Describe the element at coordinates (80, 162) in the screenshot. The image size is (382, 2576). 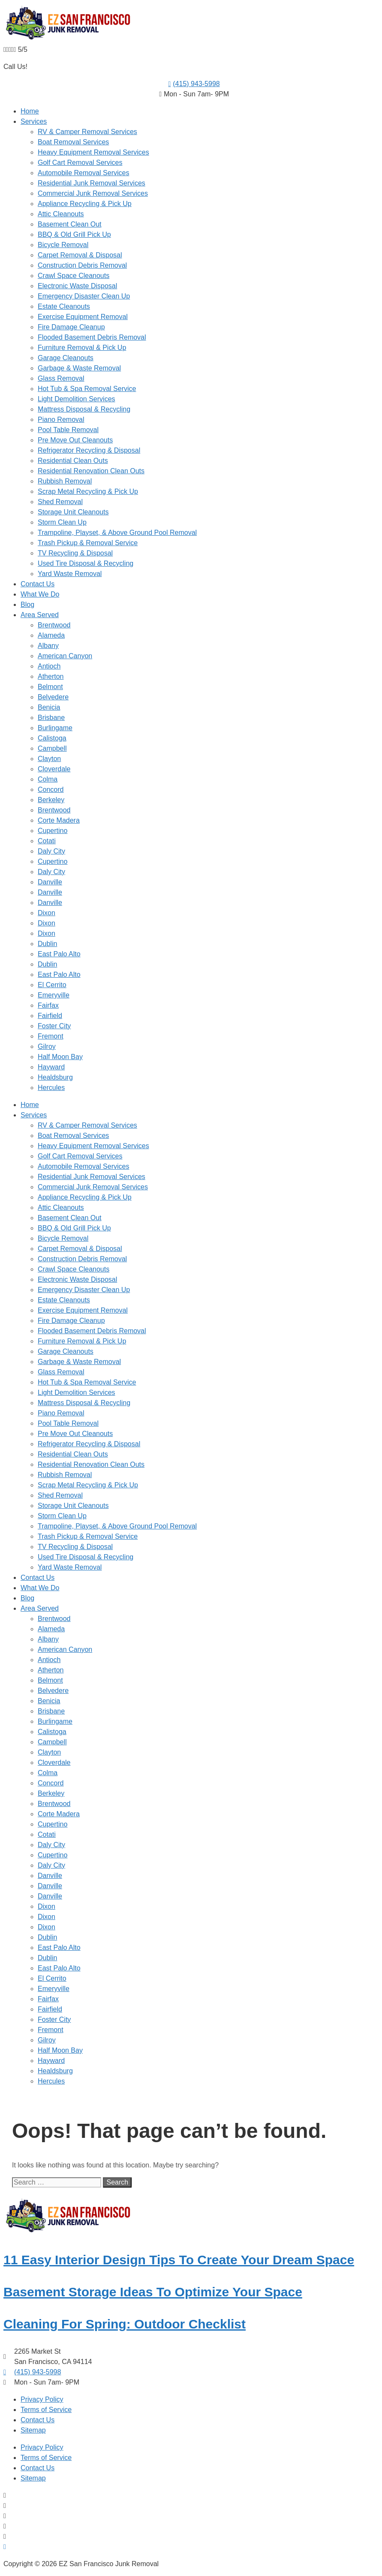
I see `Golf Cart Removal Services` at that location.